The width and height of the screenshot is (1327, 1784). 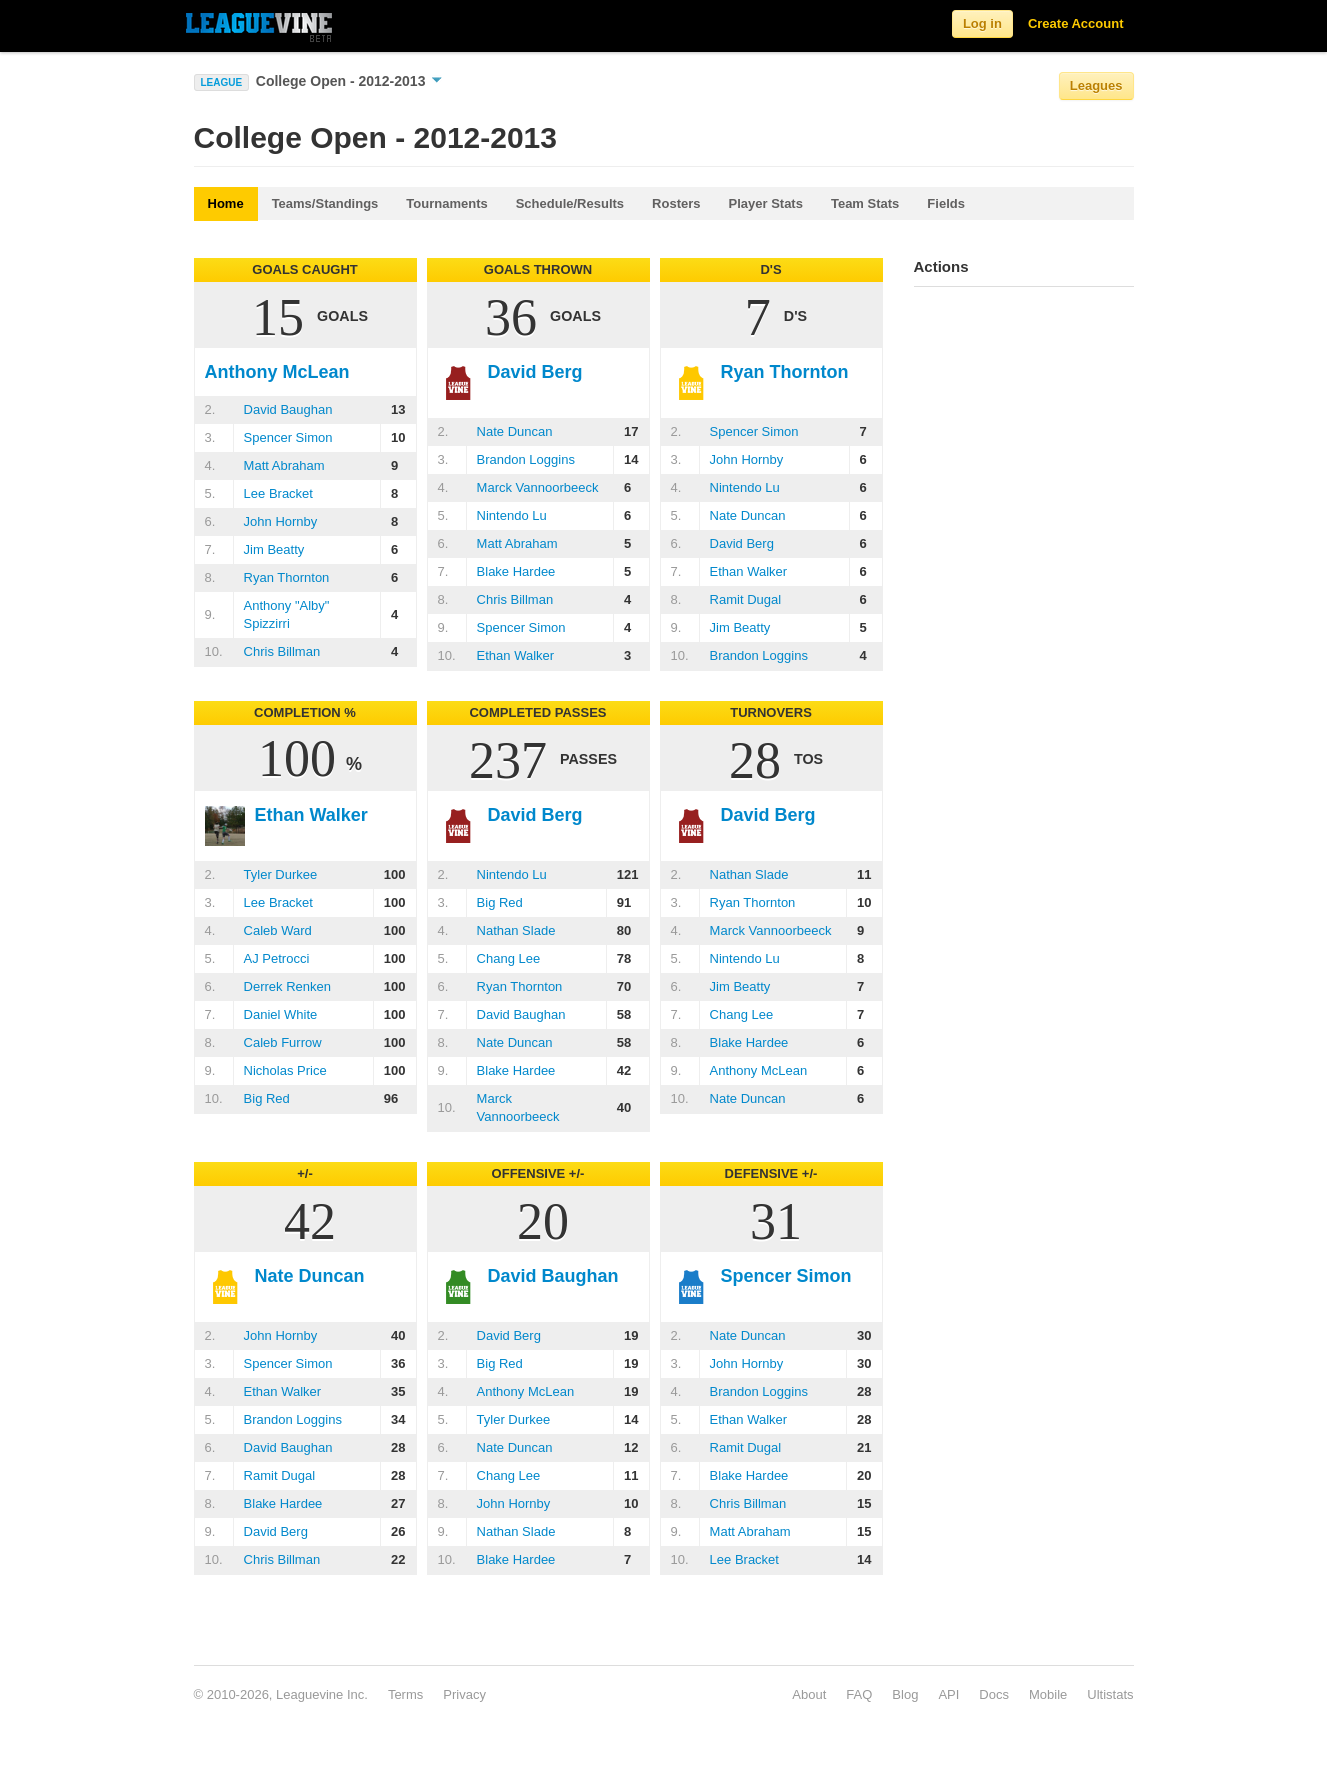 I want to click on FAQ, so click(x=859, y=1694).